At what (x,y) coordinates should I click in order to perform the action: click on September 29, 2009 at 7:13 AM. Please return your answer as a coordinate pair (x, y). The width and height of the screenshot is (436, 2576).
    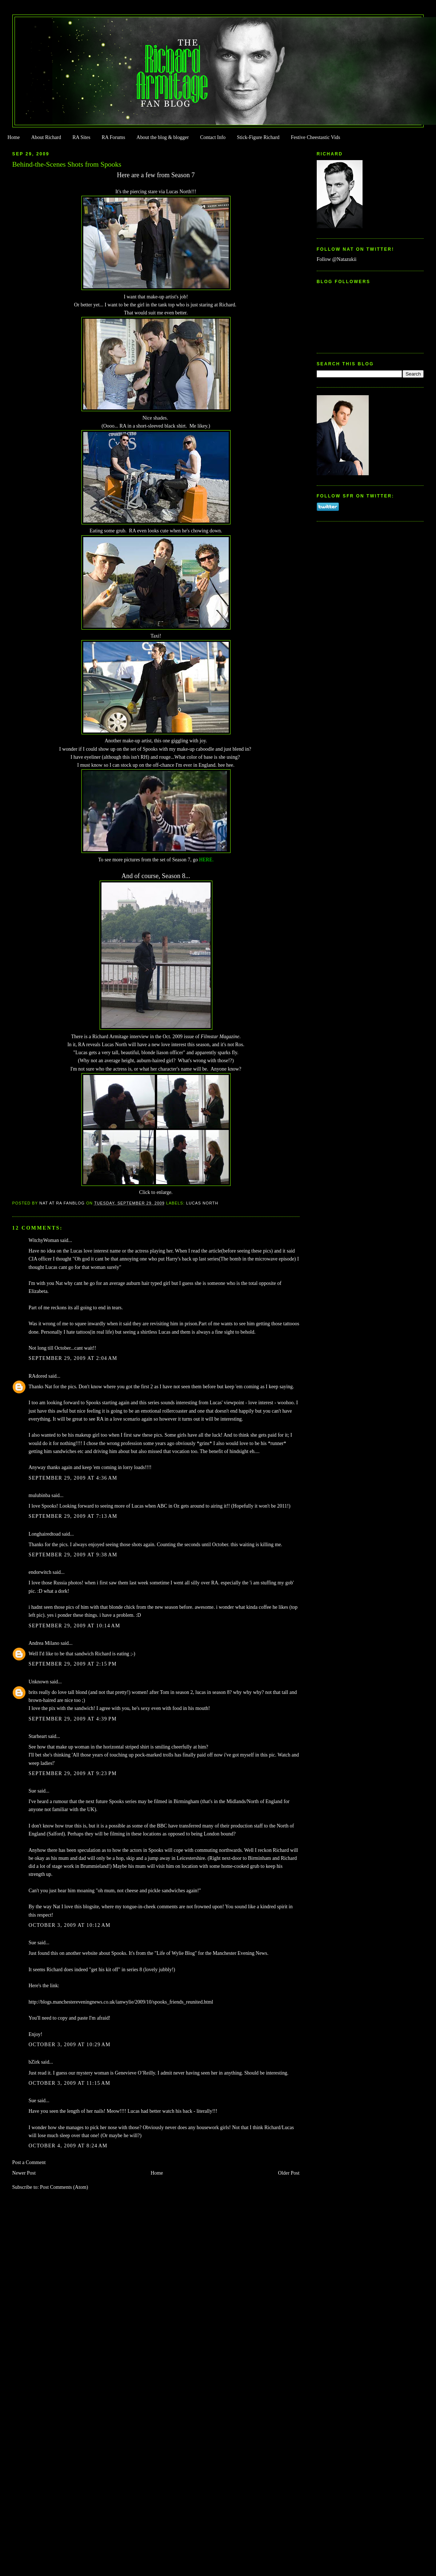
    Looking at the image, I should click on (73, 1516).